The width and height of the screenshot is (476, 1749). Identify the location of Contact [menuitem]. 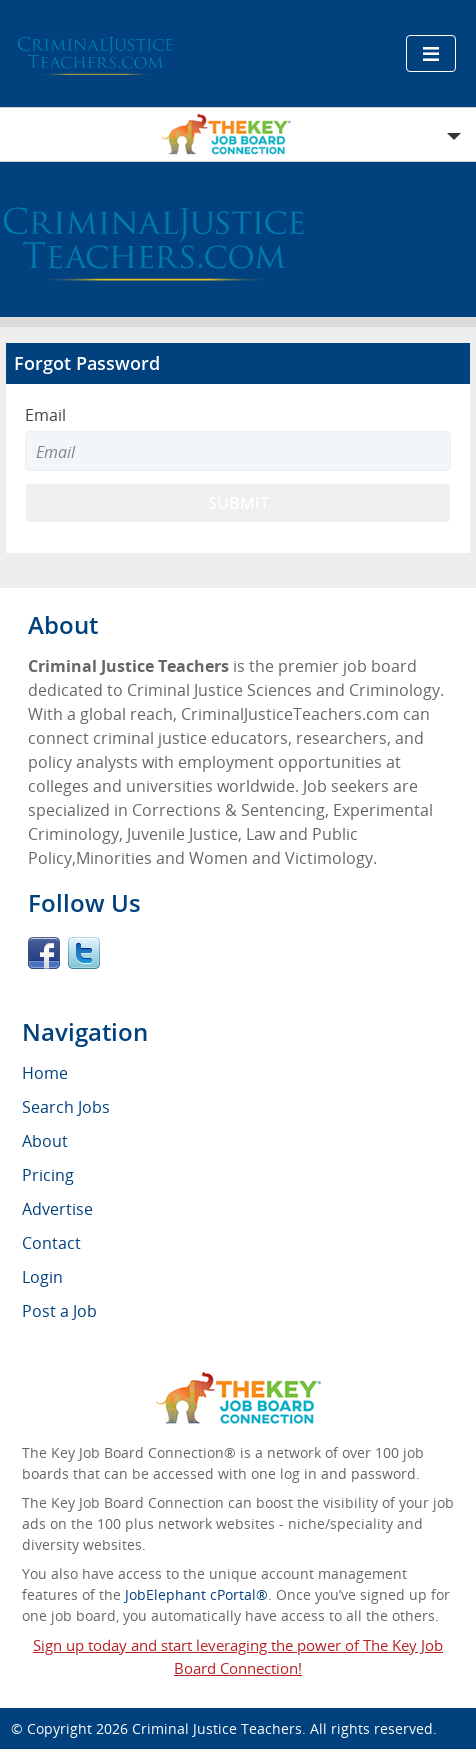
(51, 1243).